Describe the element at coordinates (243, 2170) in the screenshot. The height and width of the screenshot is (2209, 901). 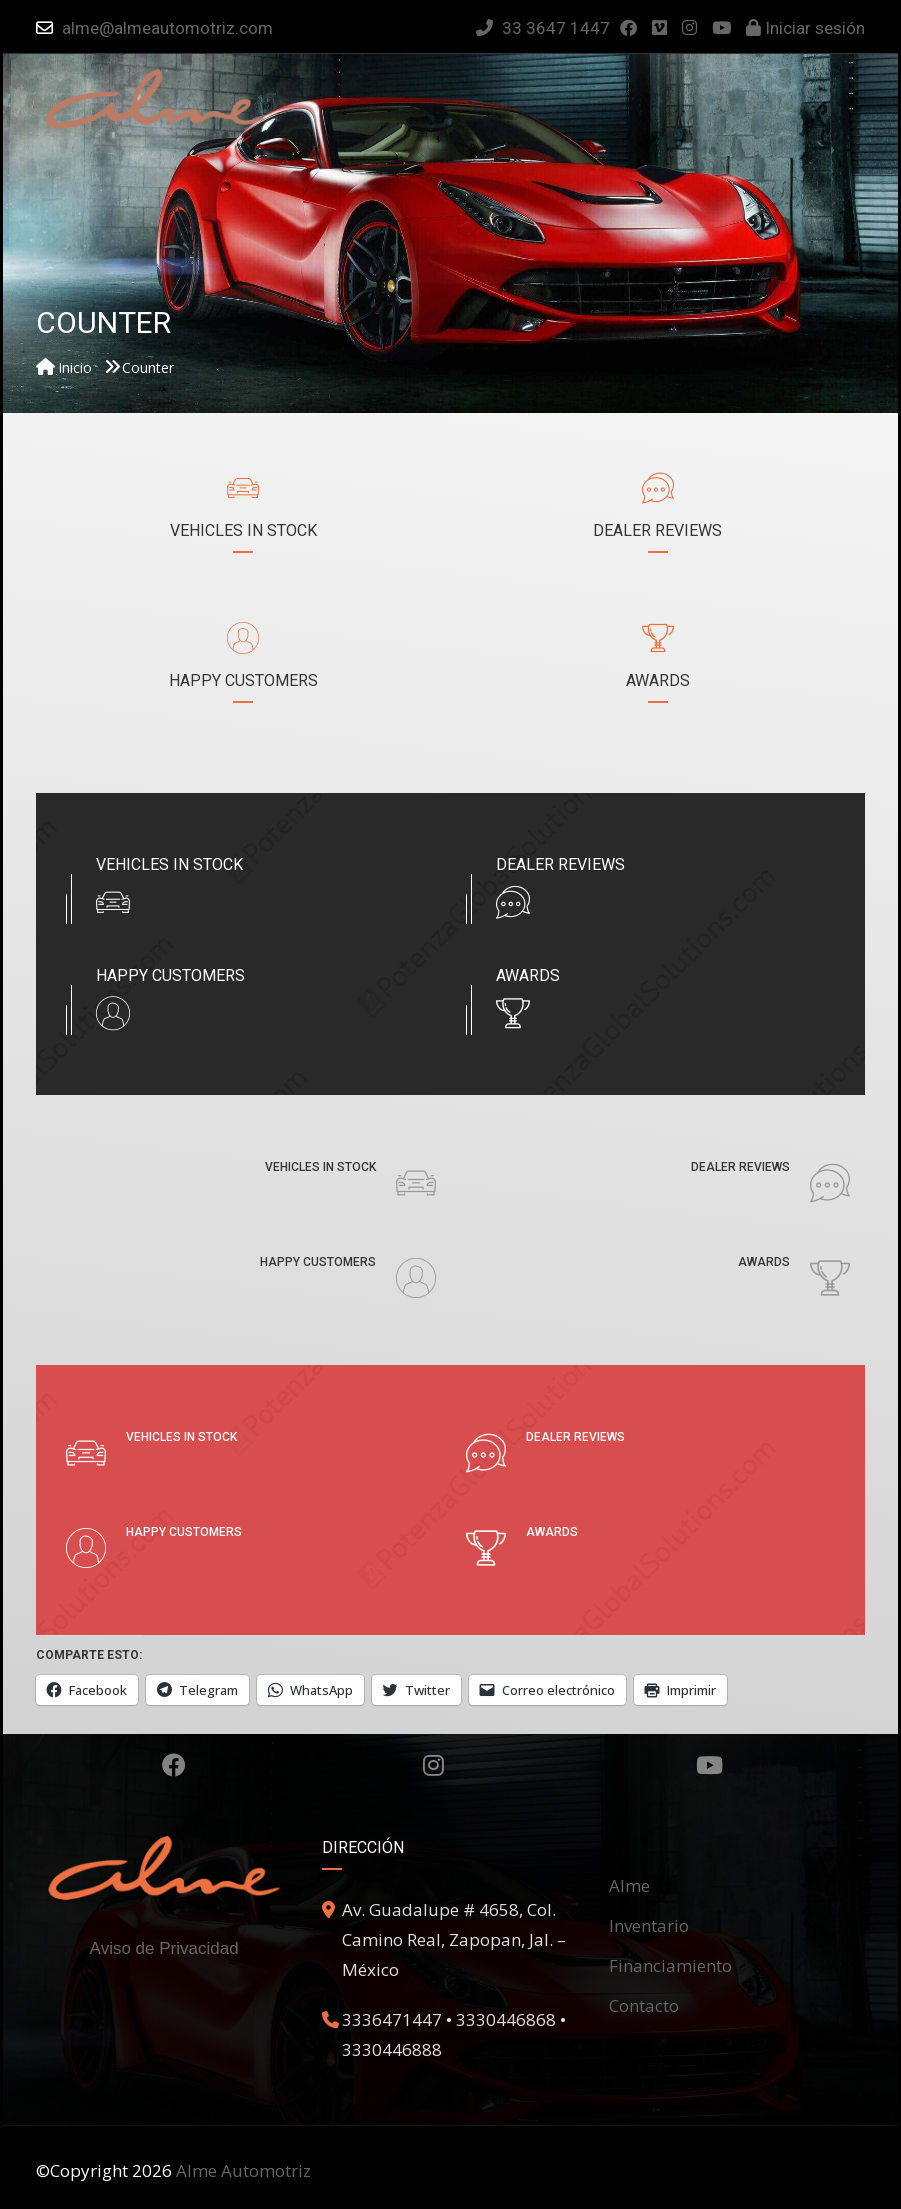
I see `Alme Automotriz` at that location.